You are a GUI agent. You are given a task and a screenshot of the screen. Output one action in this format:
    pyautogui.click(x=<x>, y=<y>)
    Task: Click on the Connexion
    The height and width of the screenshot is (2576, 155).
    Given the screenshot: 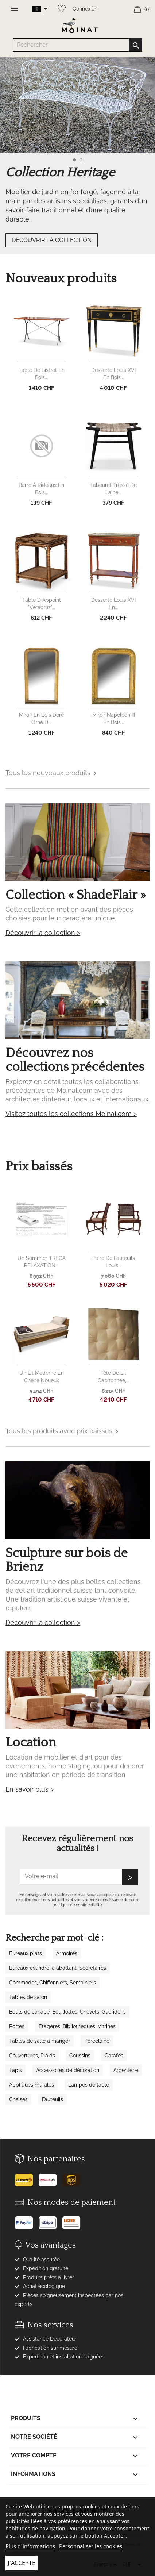 What is the action you would take?
    pyautogui.click(x=85, y=9)
    